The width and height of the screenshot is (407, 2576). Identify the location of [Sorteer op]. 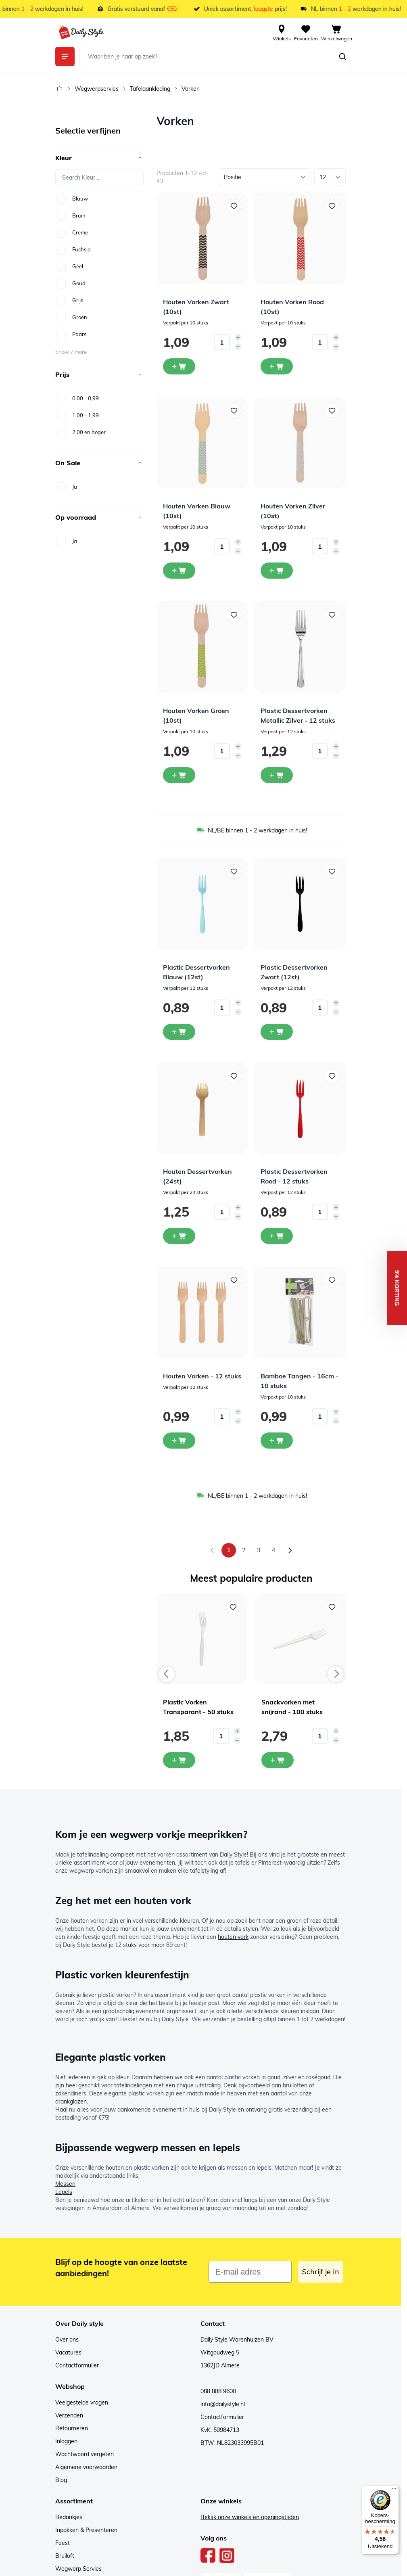
(265, 177).